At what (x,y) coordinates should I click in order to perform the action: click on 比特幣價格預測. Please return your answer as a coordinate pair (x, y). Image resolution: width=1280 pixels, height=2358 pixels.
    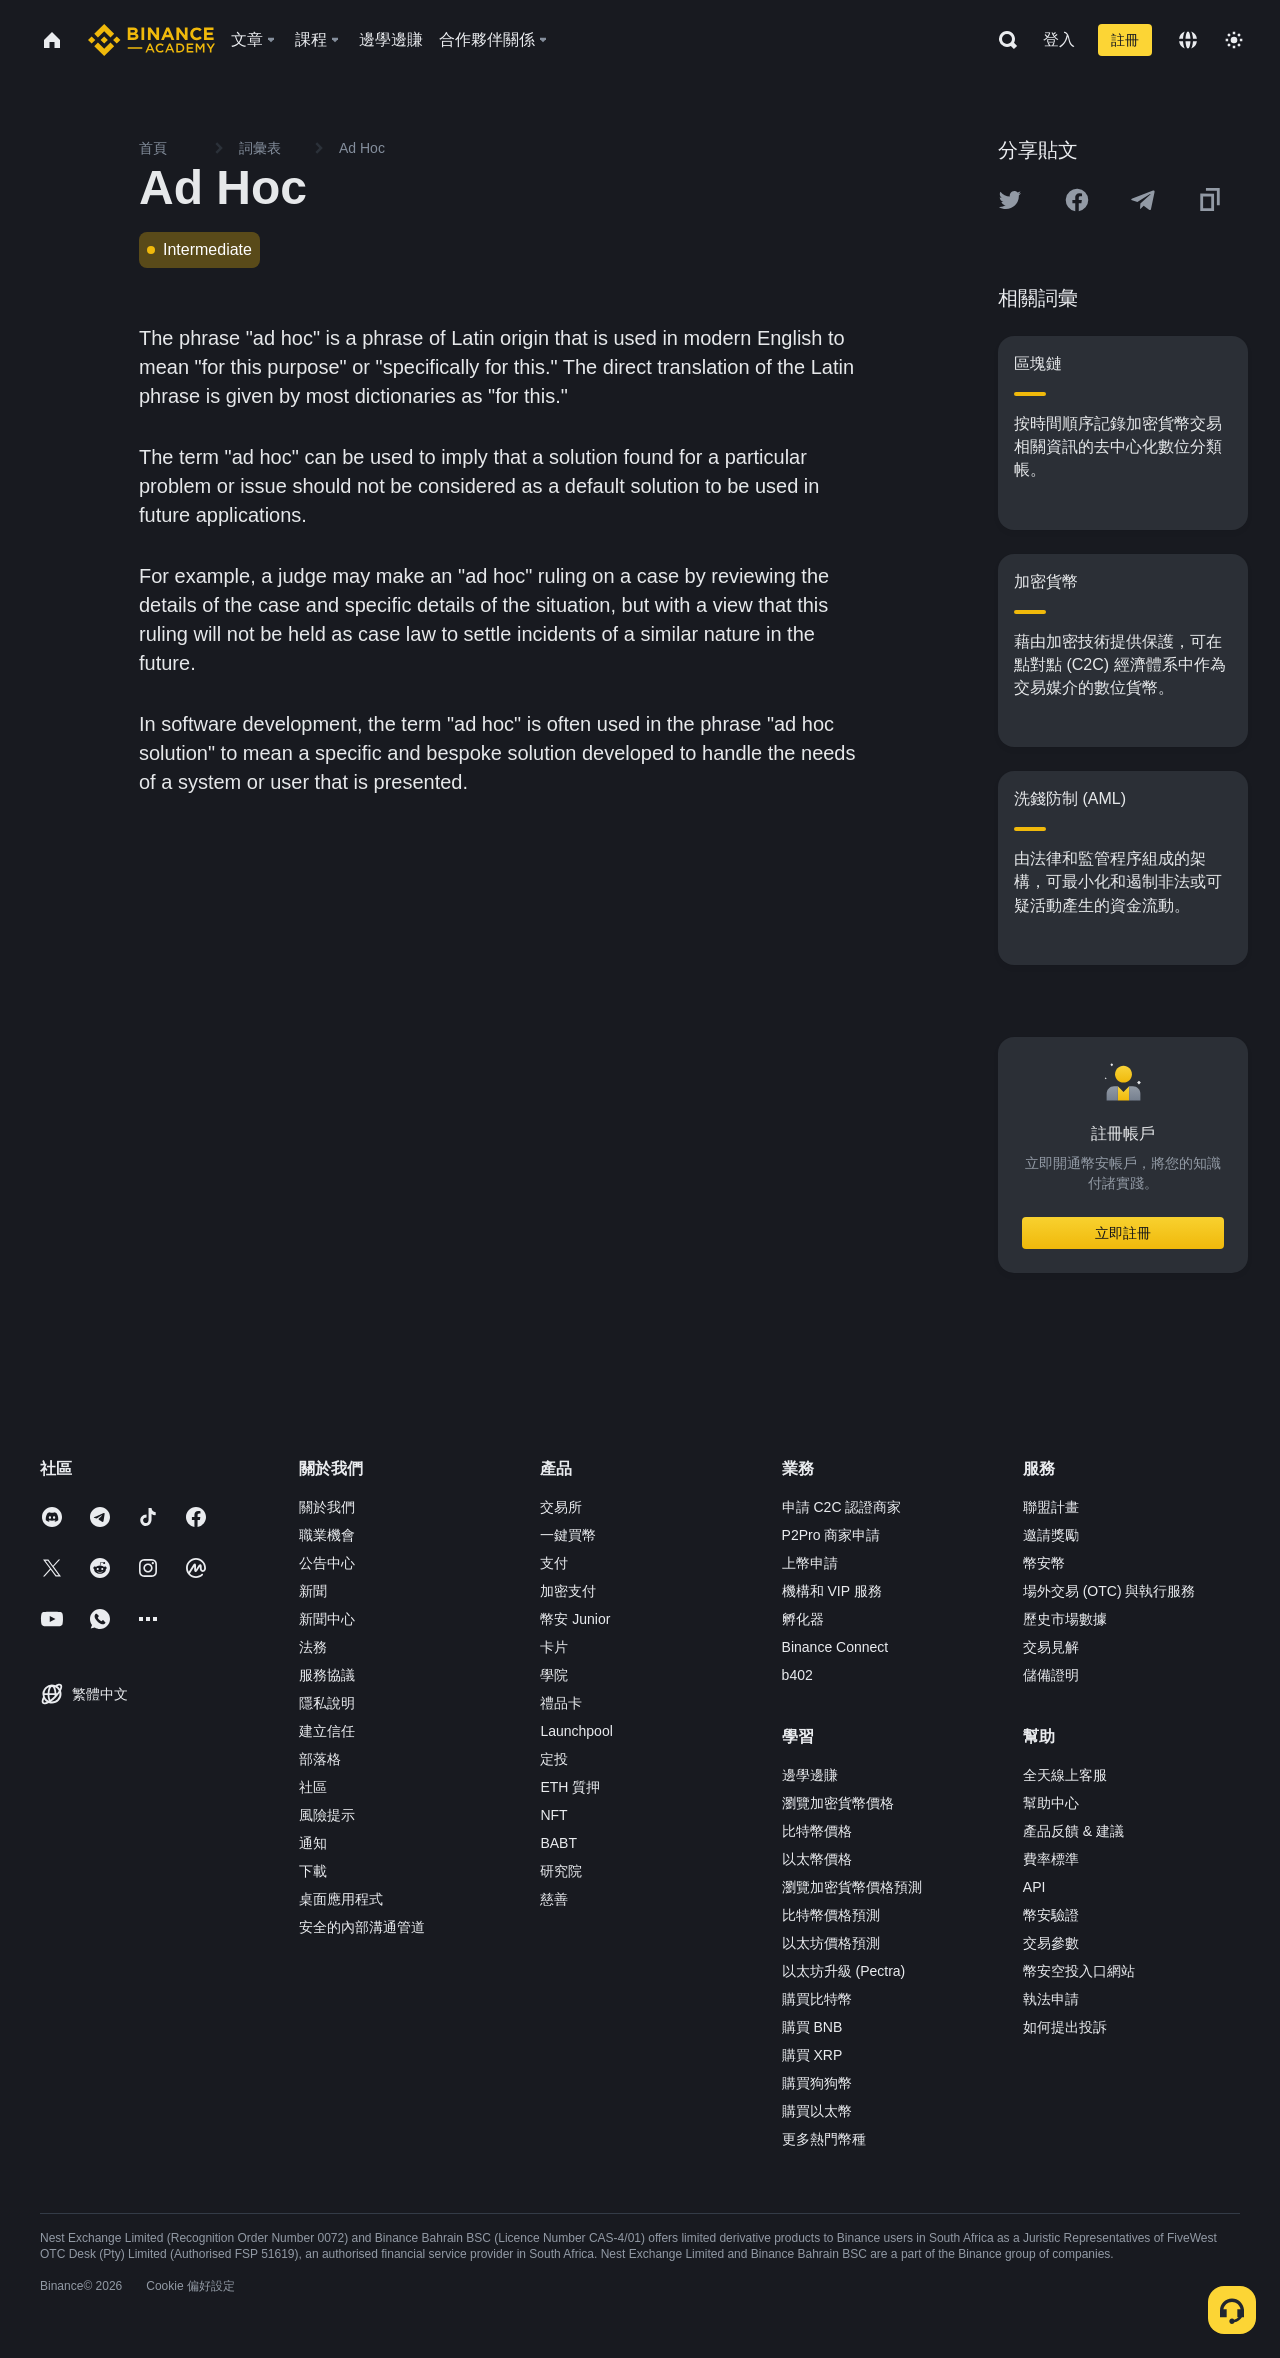
    Looking at the image, I should click on (831, 1915).